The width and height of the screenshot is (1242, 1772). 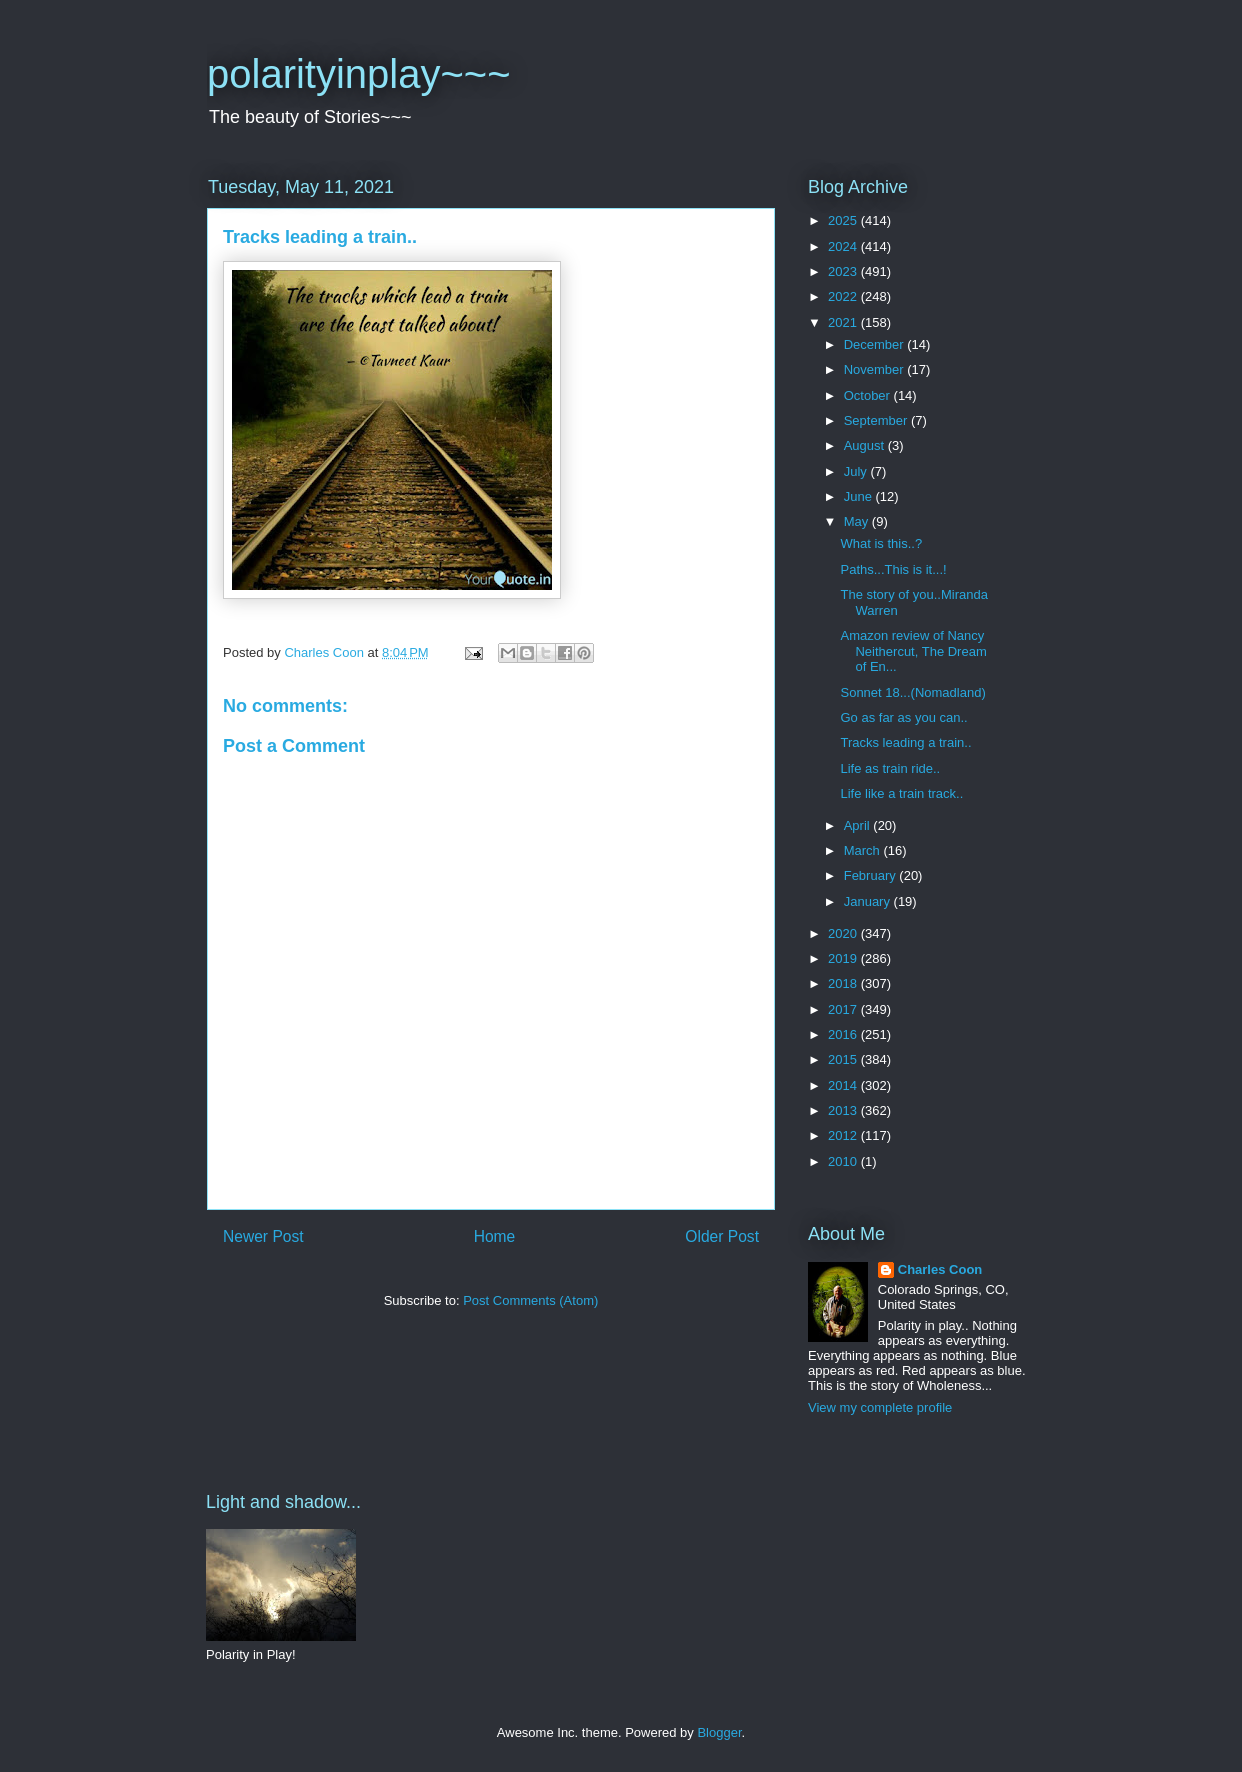 What do you see at coordinates (844, 322) in the screenshot?
I see `2021` at bounding box center [844, 322].